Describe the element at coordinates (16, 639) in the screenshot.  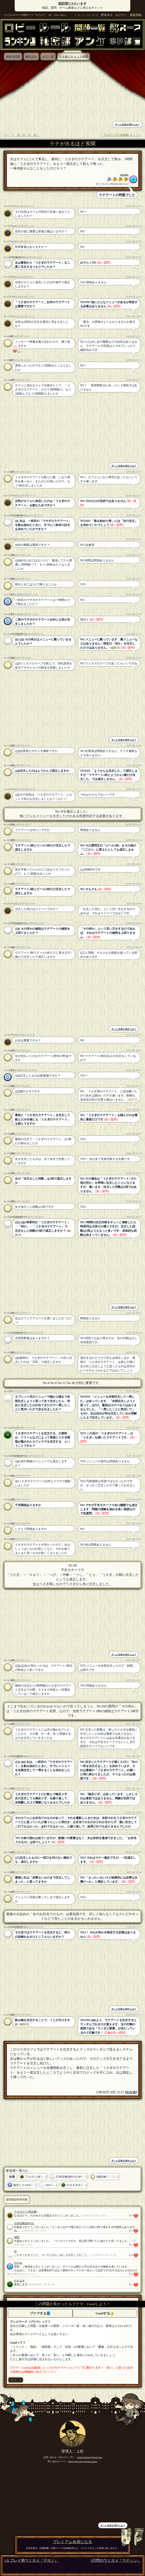
I see `(6)` at that location.